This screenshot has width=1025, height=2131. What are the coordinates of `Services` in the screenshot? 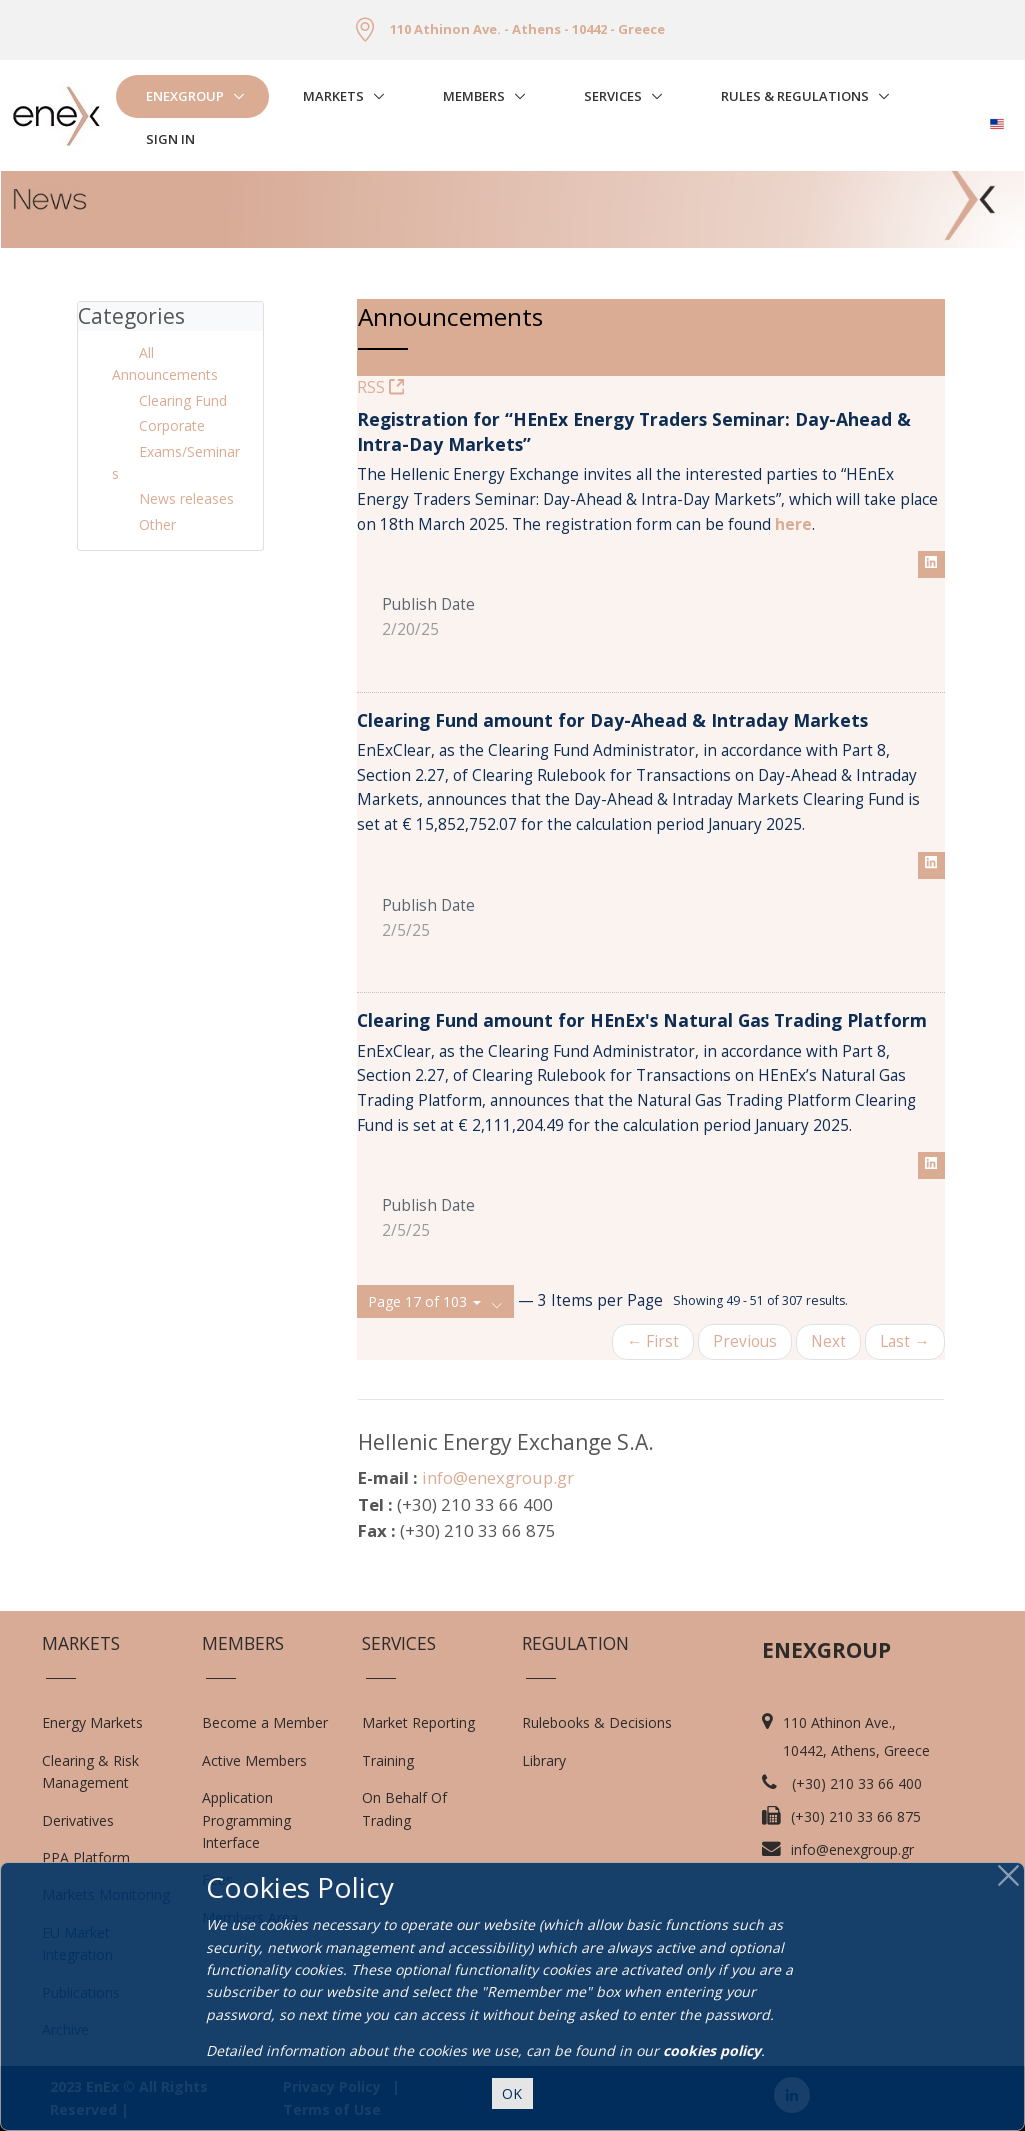 It's located at (613, 96).